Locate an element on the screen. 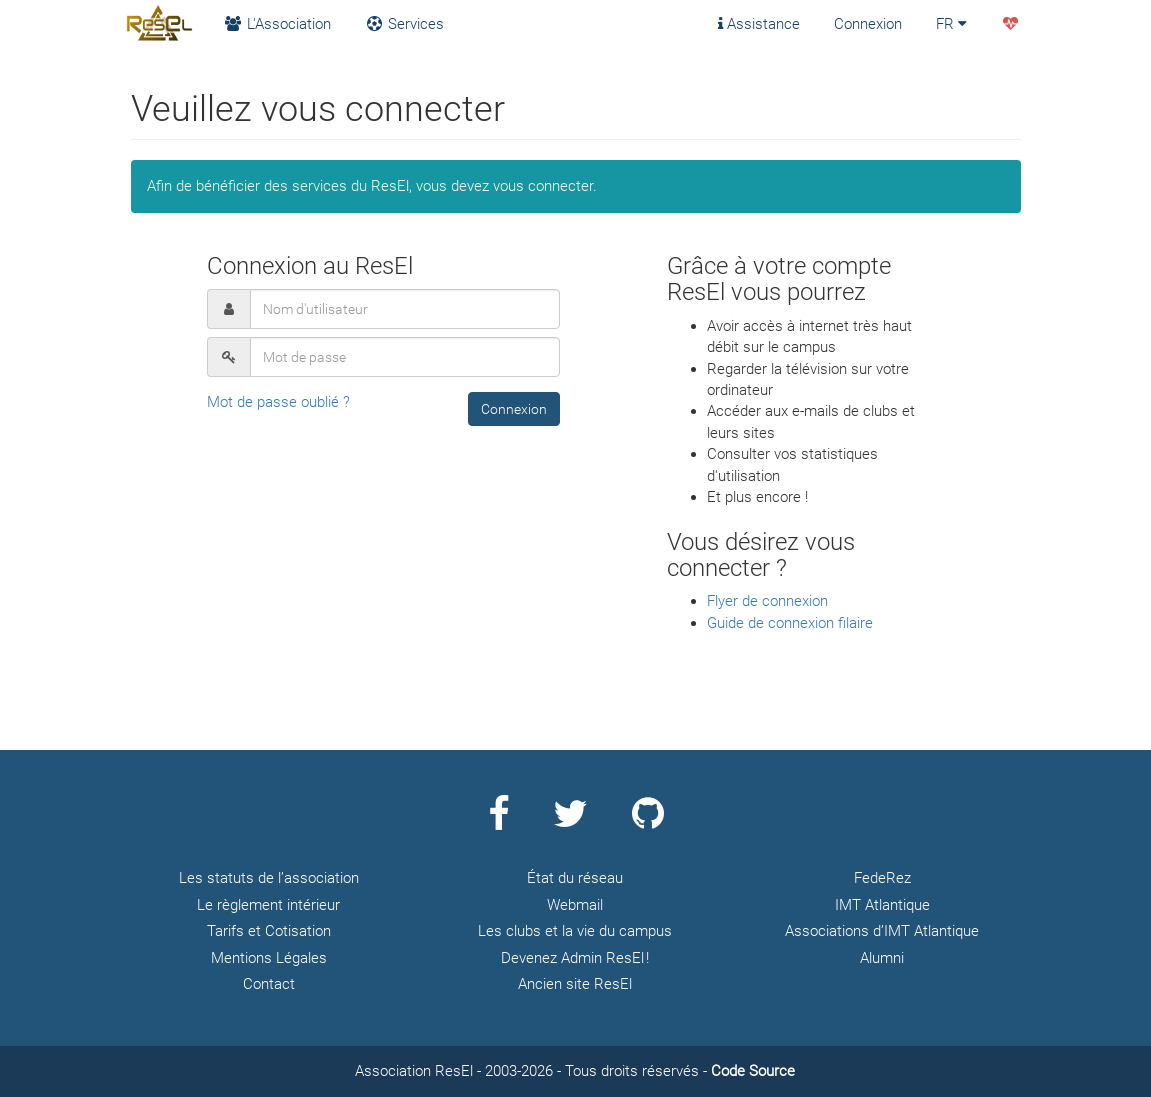 The height and width of the screenshot is (1097, 1151). Mentions Légales is located at coordinates (269, 958).